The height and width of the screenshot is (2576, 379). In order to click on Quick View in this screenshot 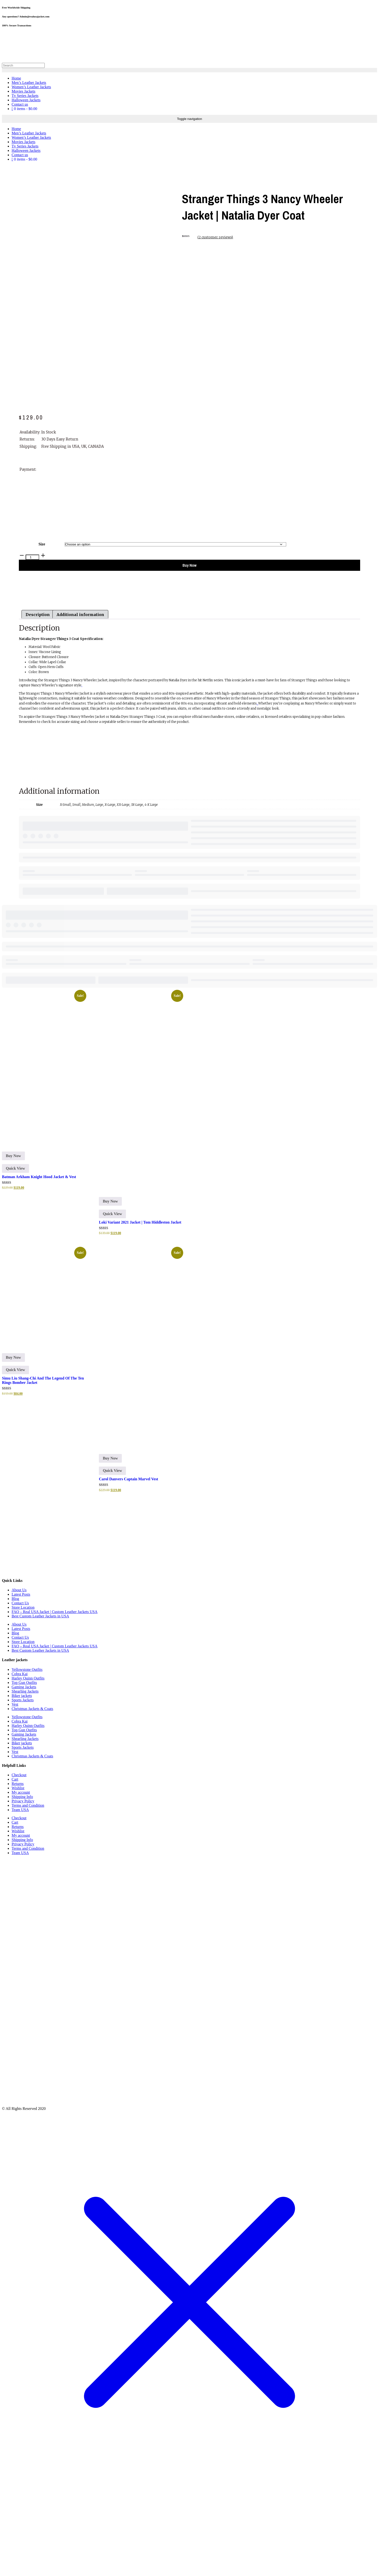, I will do `click(15, 1251)`.